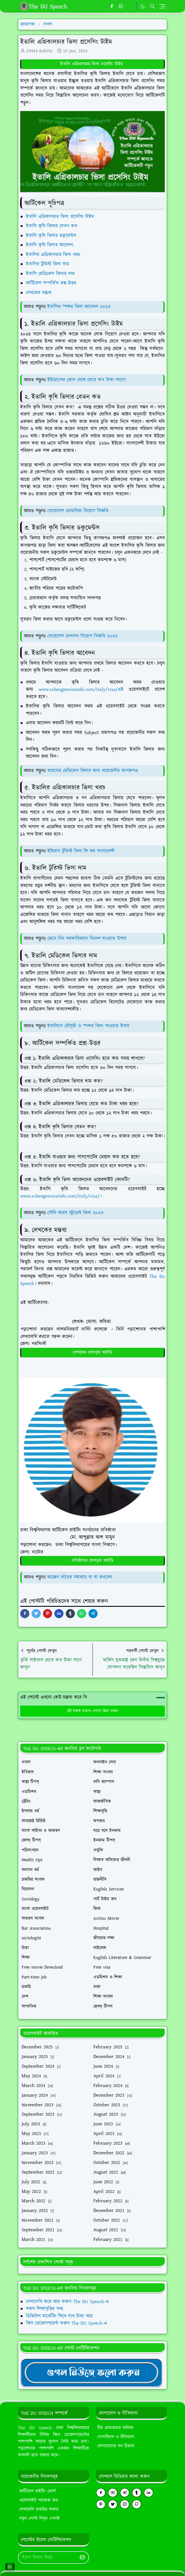  What do you see at coordinates (59, 2316) in the screenshot?
I see `ডিজিটাল মার্কেটিং শিখে লাখ টাকা আয়` at bounding box center [59, 2316].